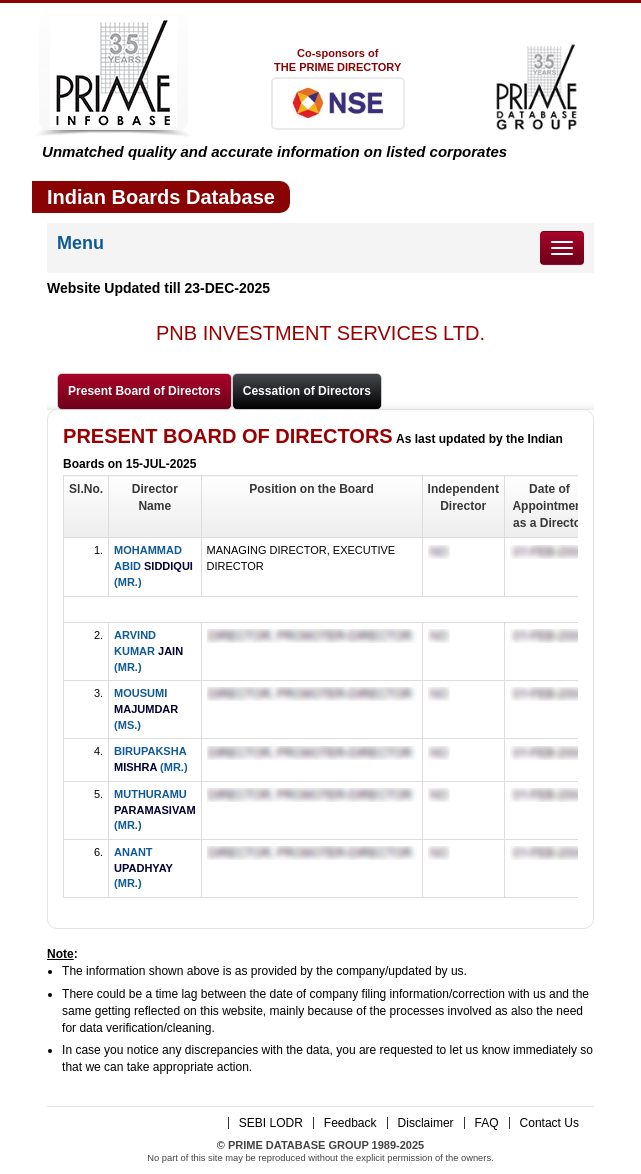 This screenshot has height=1174, width=641. What do you see at coordinates (148, 650) in the screenshot?
I see `ARVIND KUMAR (MR.)` at bounding box center [148, 650].